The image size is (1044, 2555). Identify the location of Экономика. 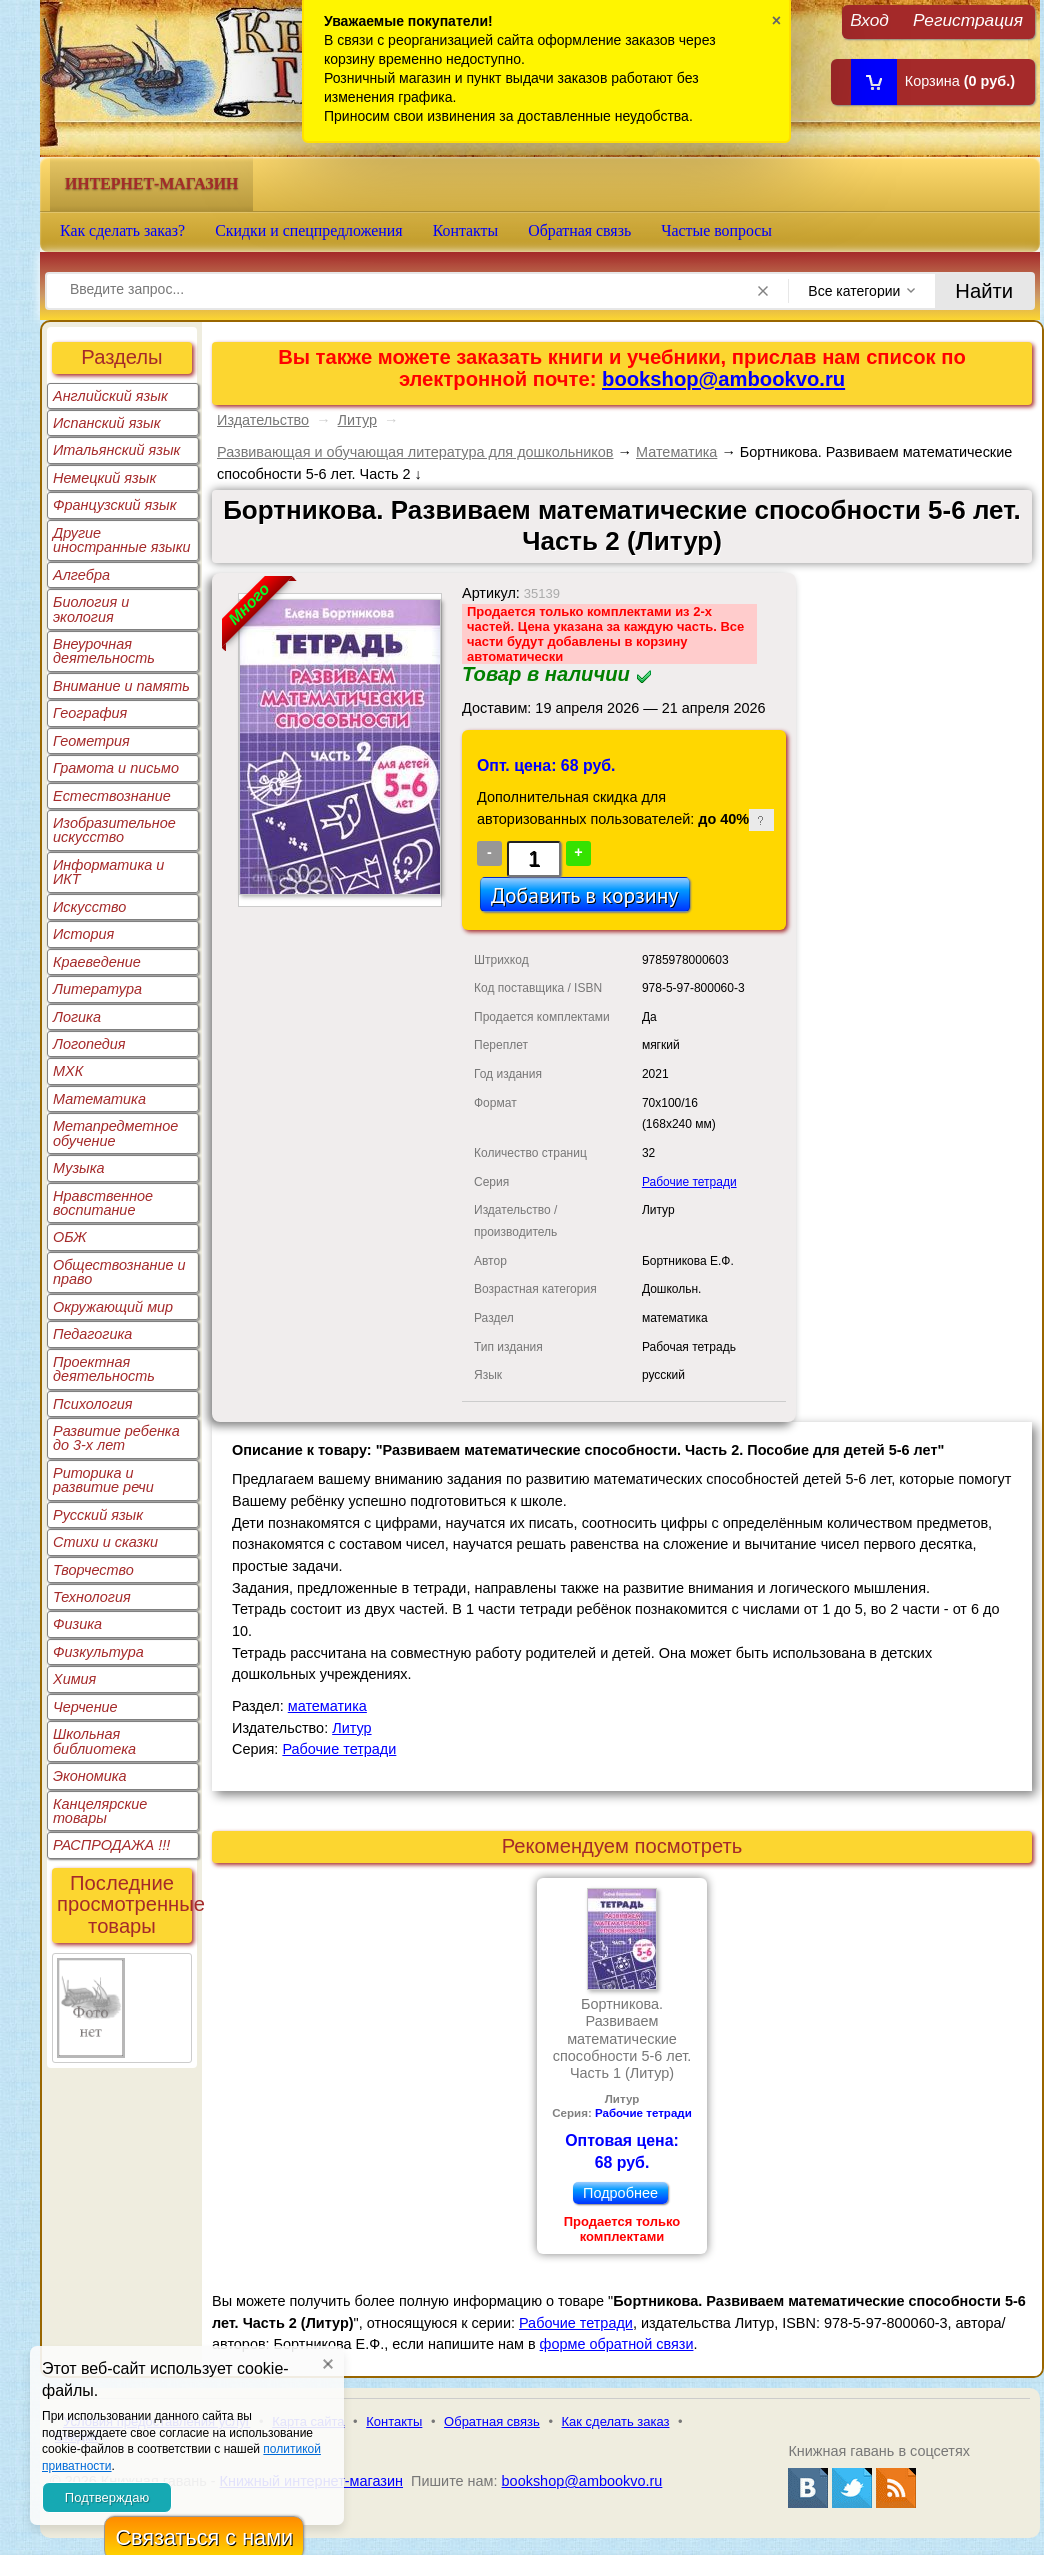
(90, 1776).